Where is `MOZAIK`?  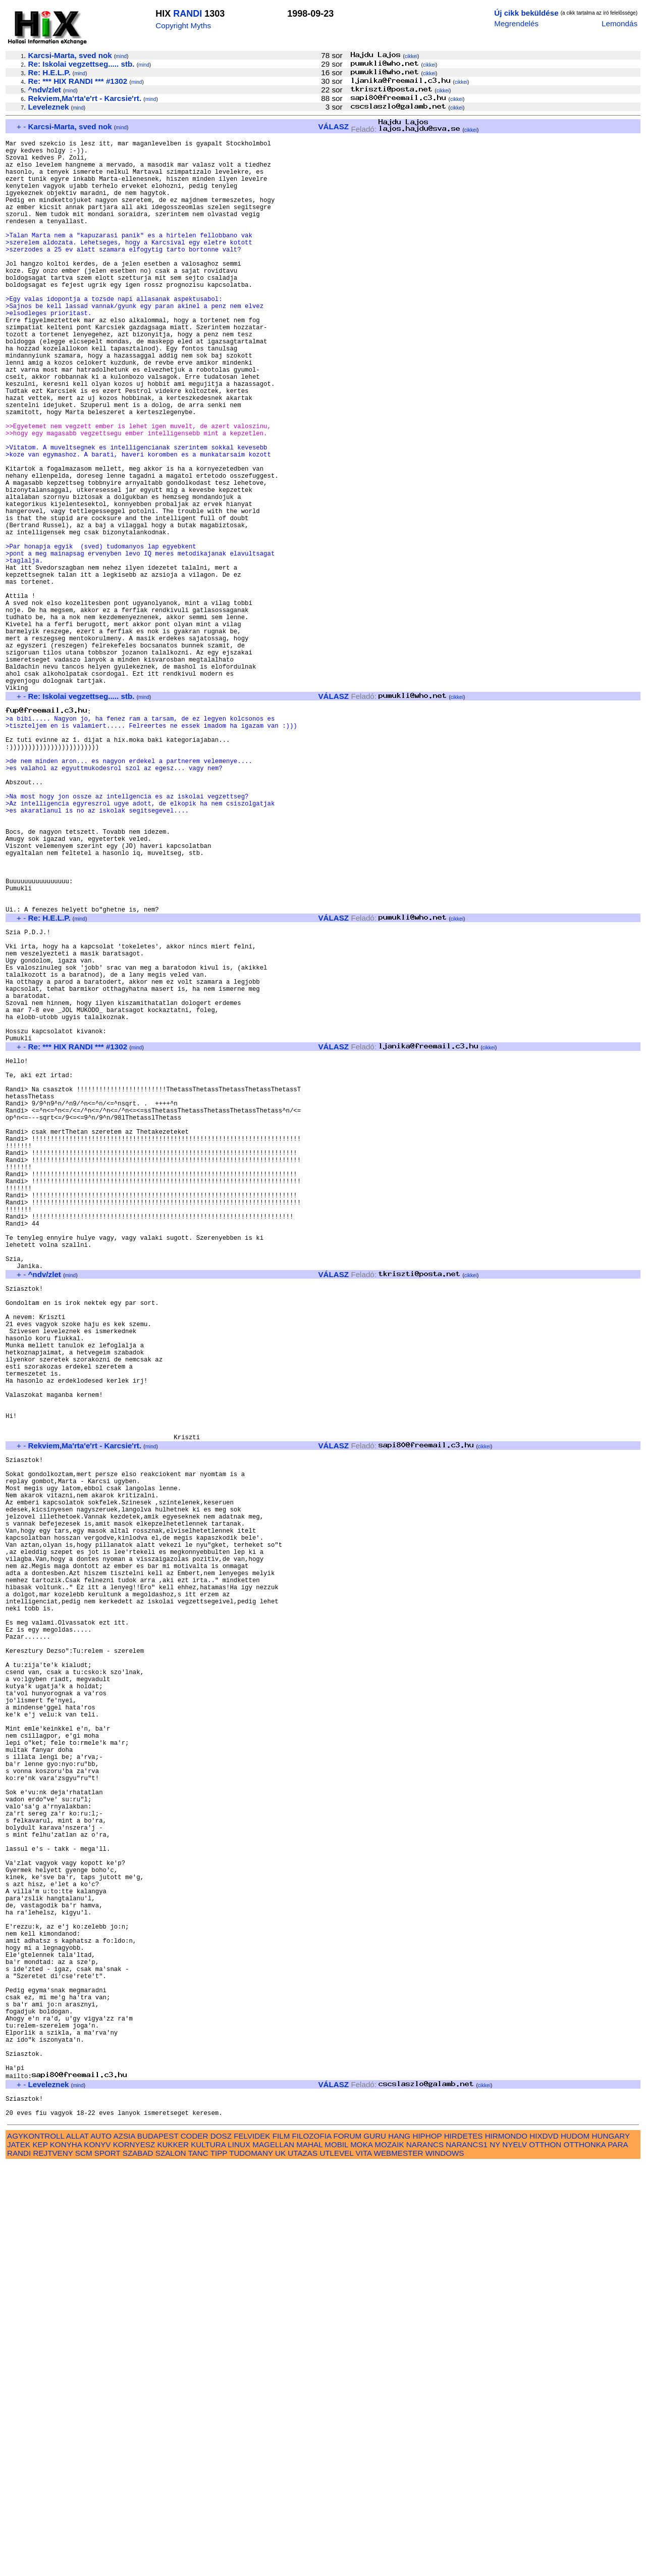
MOZAIK is located at coordinates (389, 2556).